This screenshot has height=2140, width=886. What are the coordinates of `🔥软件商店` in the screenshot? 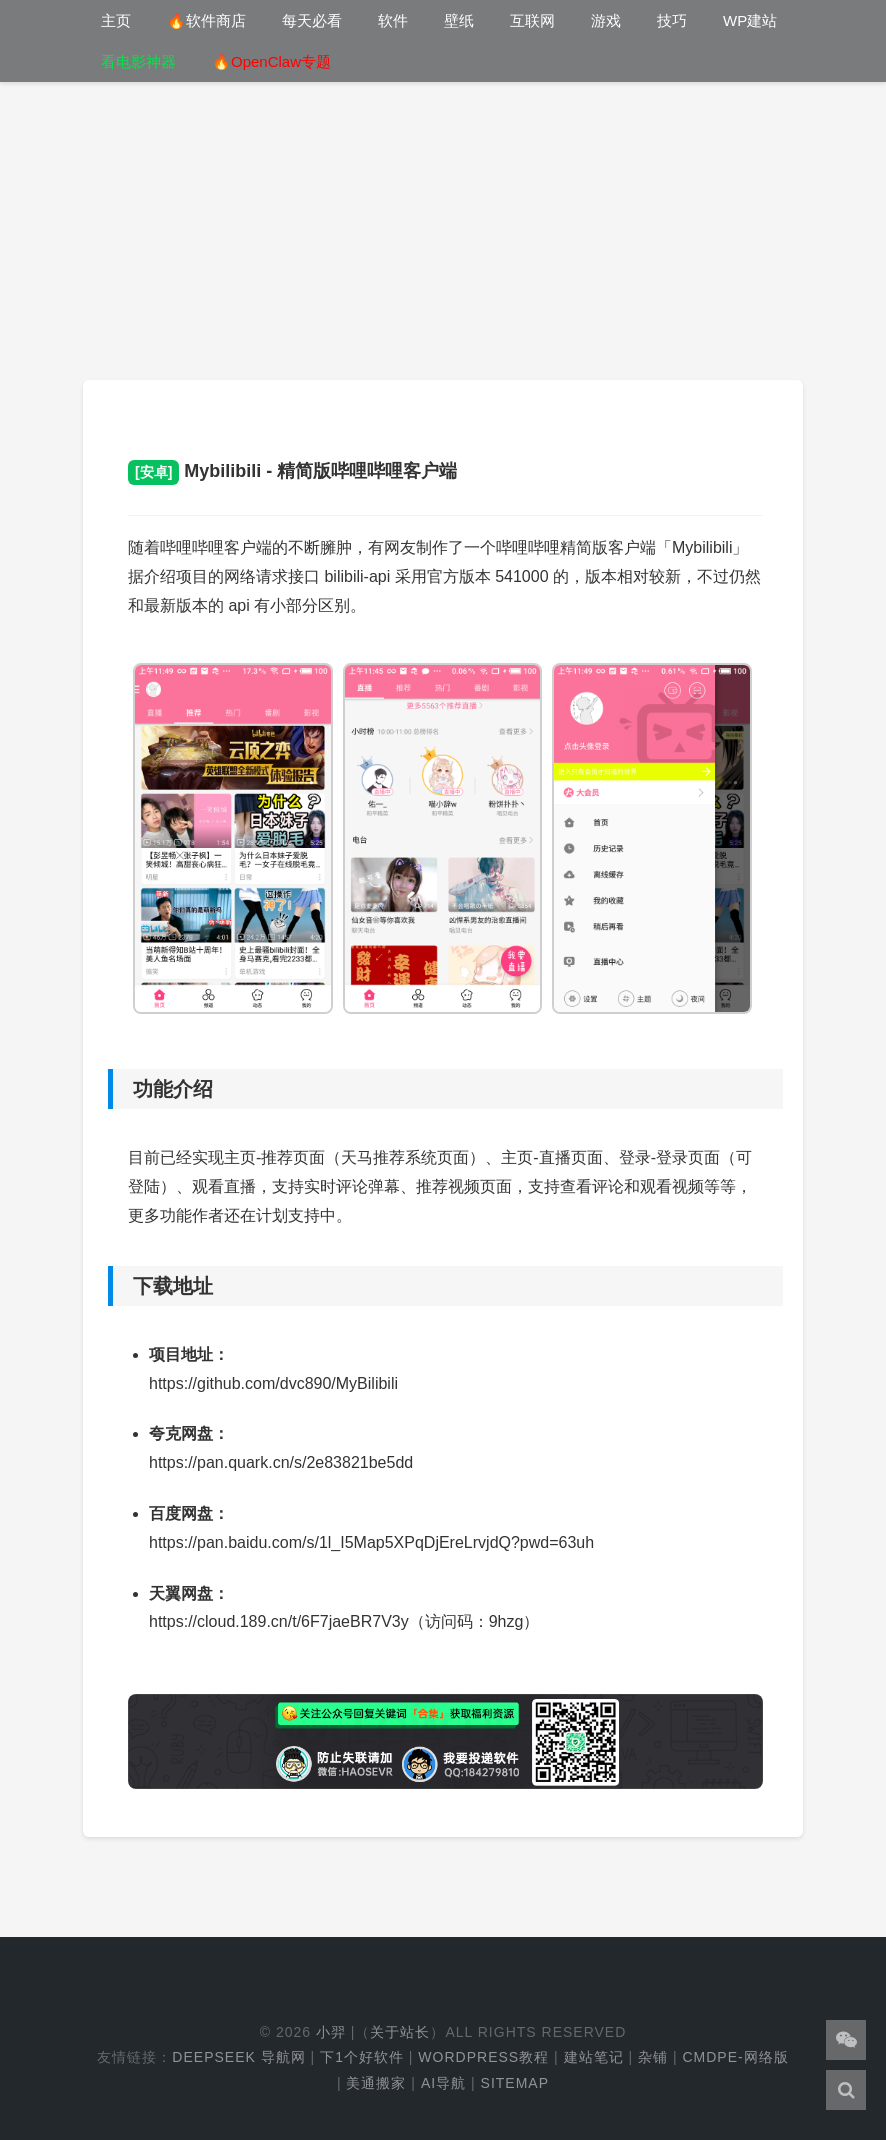 It's located at (206, 20).